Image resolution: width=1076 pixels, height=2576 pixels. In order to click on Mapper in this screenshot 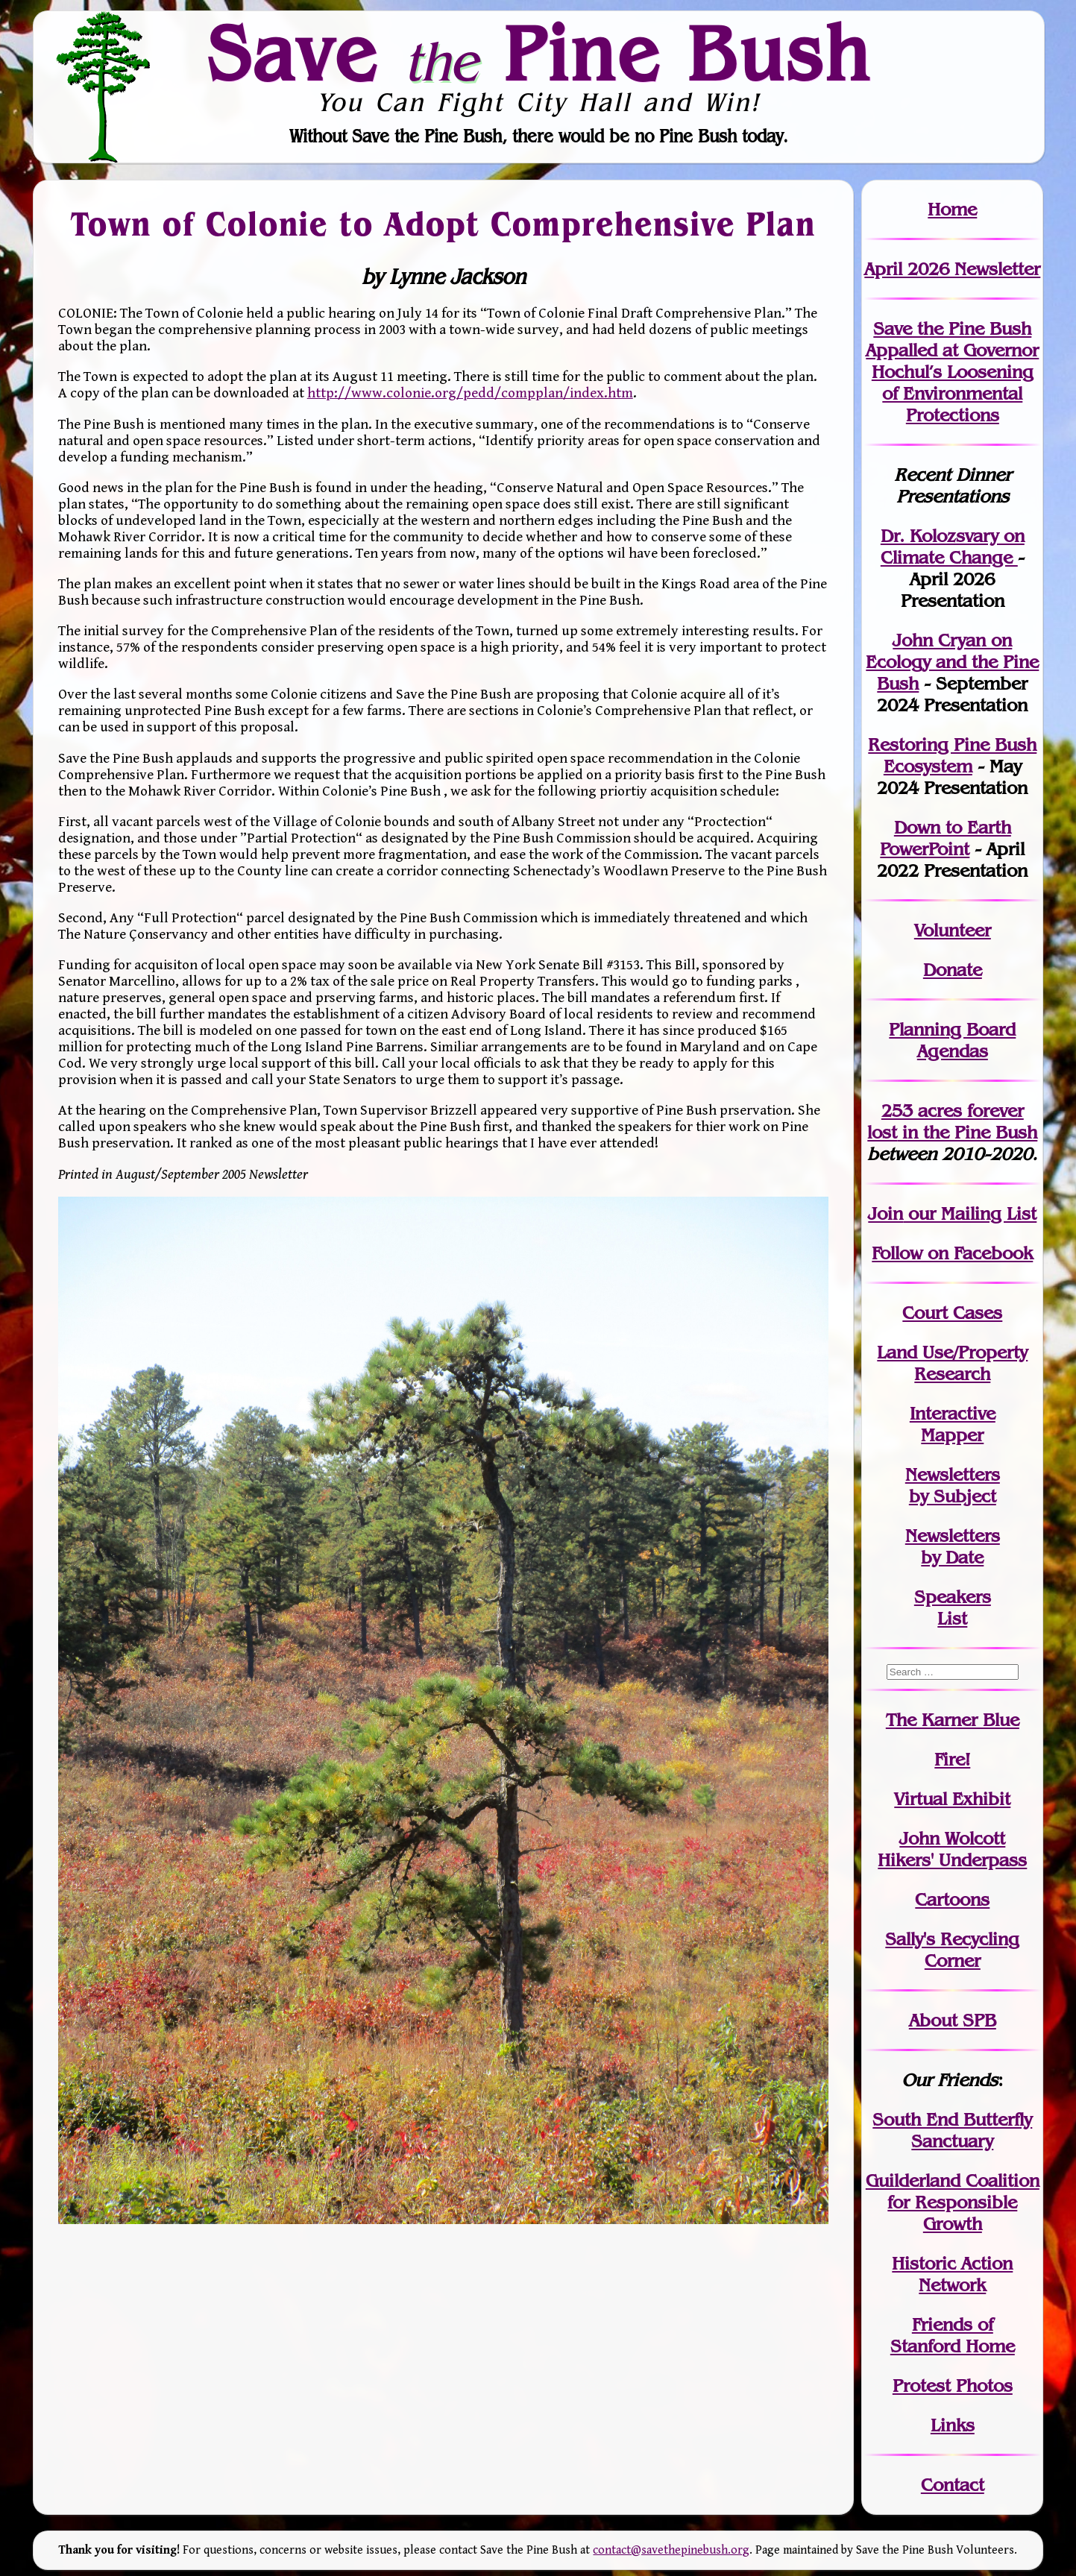, I will do `click(952, 1435)`.